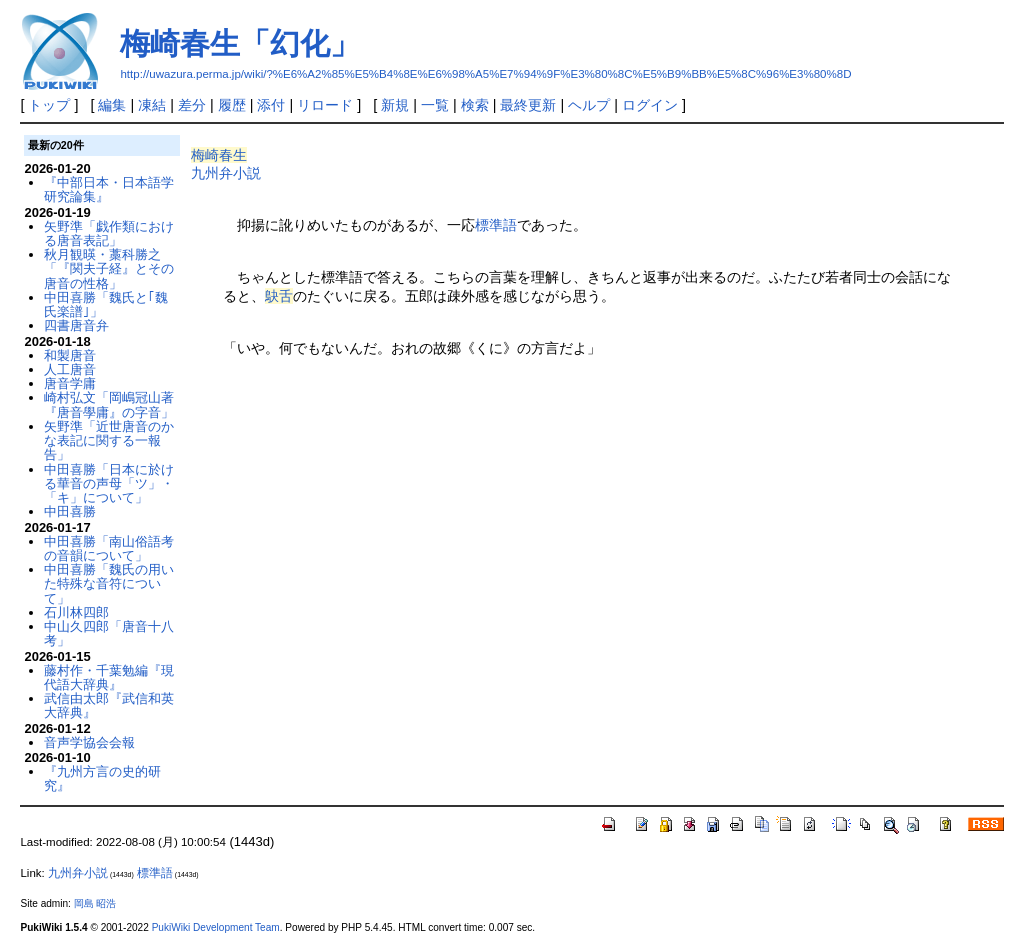 This screenshot has width=1024, height=944. Describe the element at coordinates (112, 105) in the screenshot. I see `編集` at that location.